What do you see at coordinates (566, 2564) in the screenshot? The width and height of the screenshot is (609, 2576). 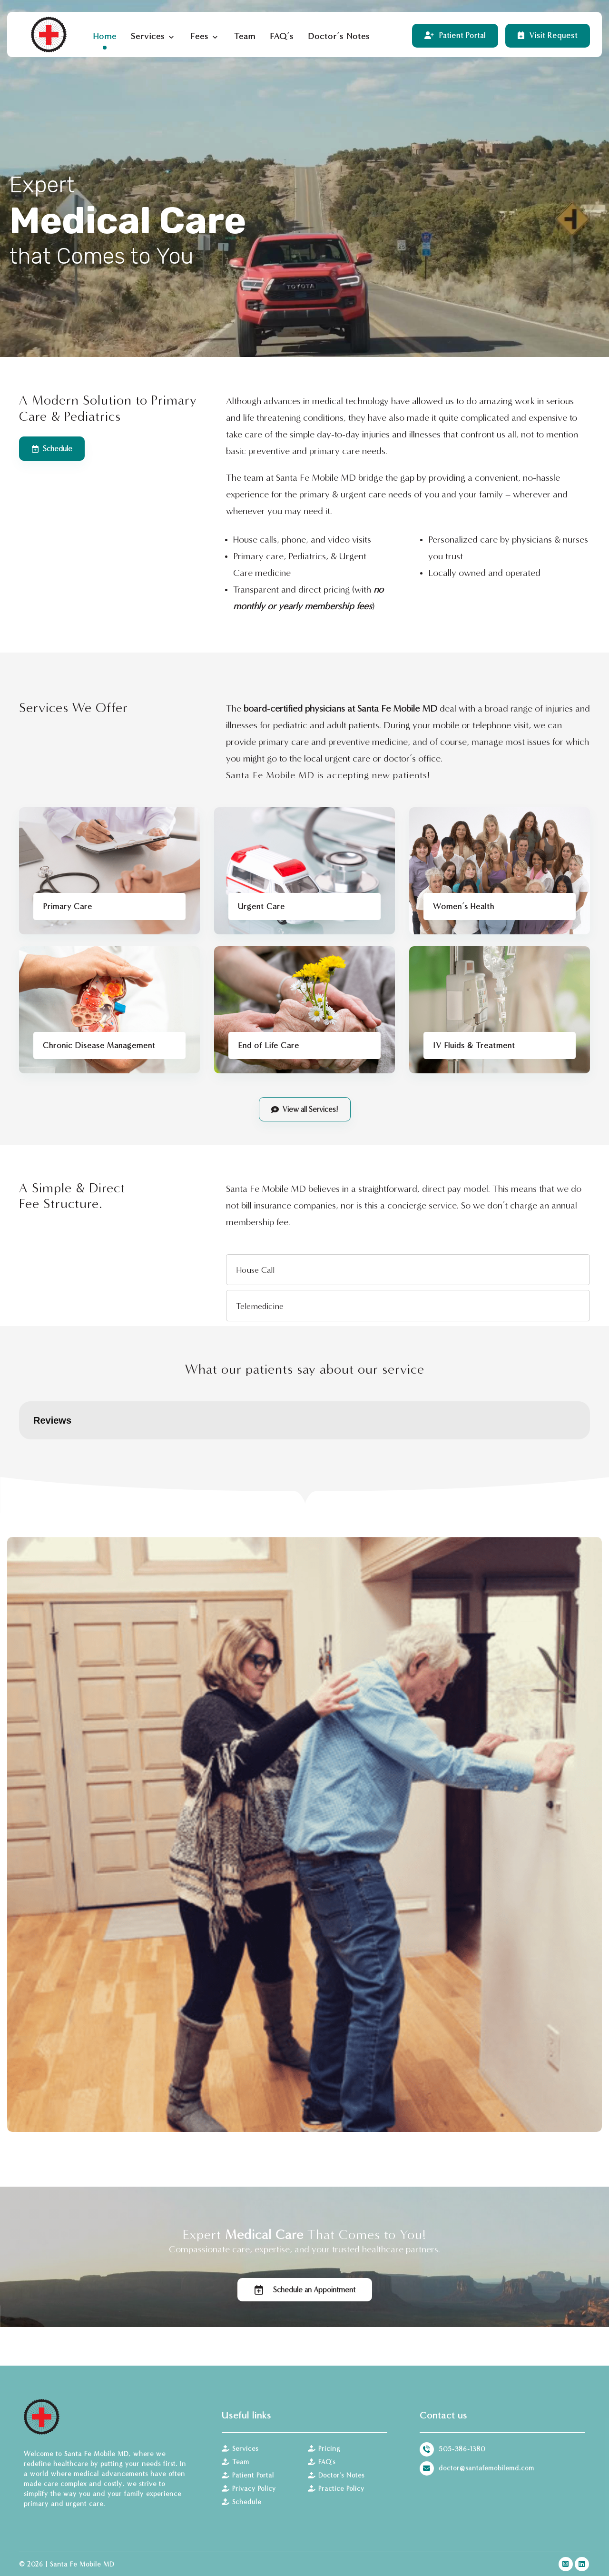 I see `[Instagram]` at bounding box center [566, 2564].